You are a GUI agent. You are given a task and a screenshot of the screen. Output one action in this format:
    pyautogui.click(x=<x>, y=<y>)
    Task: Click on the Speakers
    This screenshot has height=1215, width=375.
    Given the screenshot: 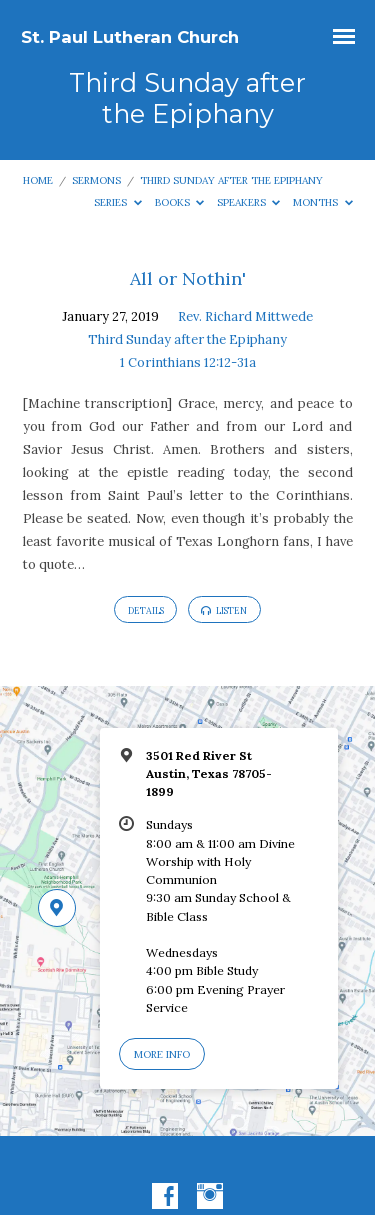 What is the action you would take?
    pyautogui.click(x=249, y=202)
    